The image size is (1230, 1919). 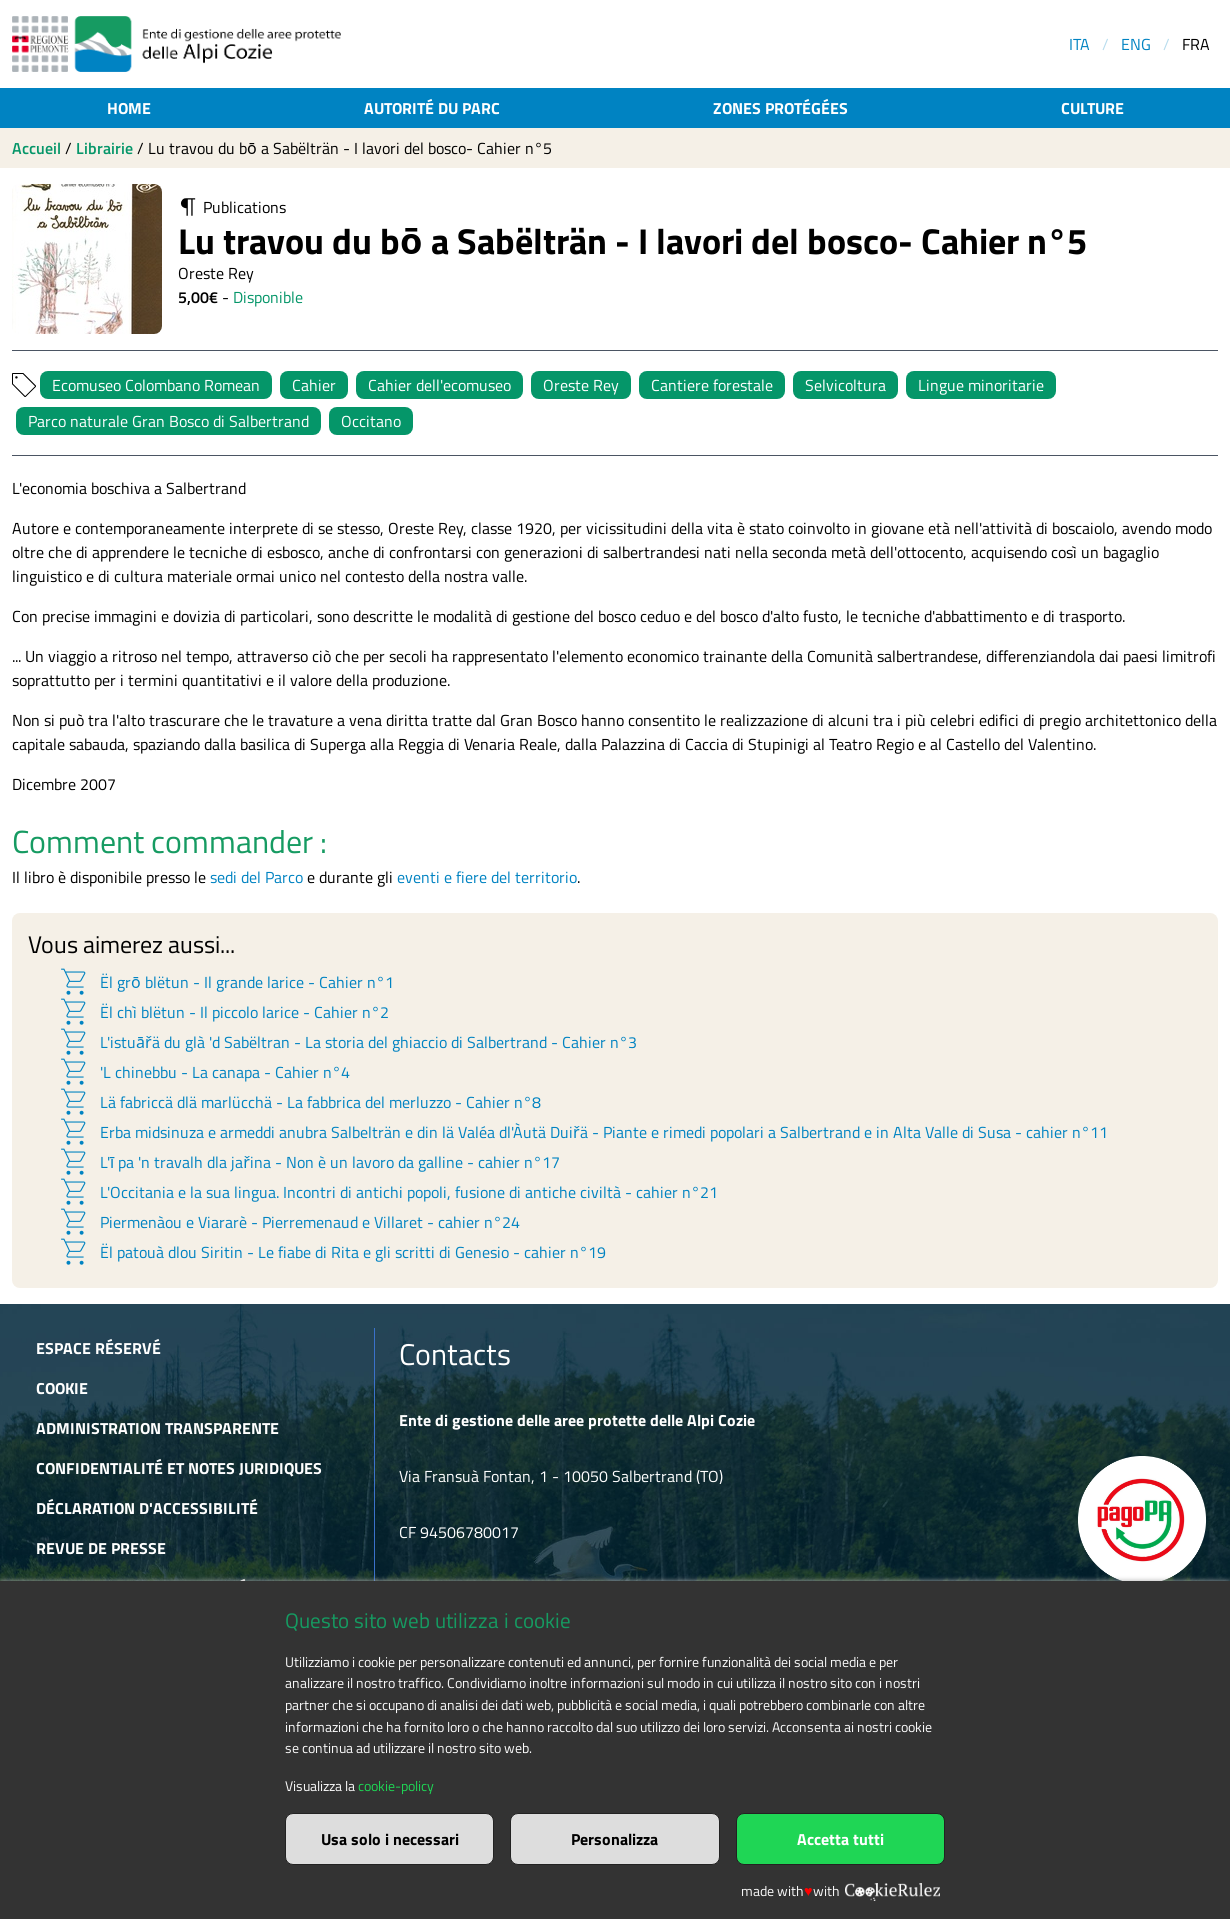 I want to click on Home, so click(x=129, y=108).